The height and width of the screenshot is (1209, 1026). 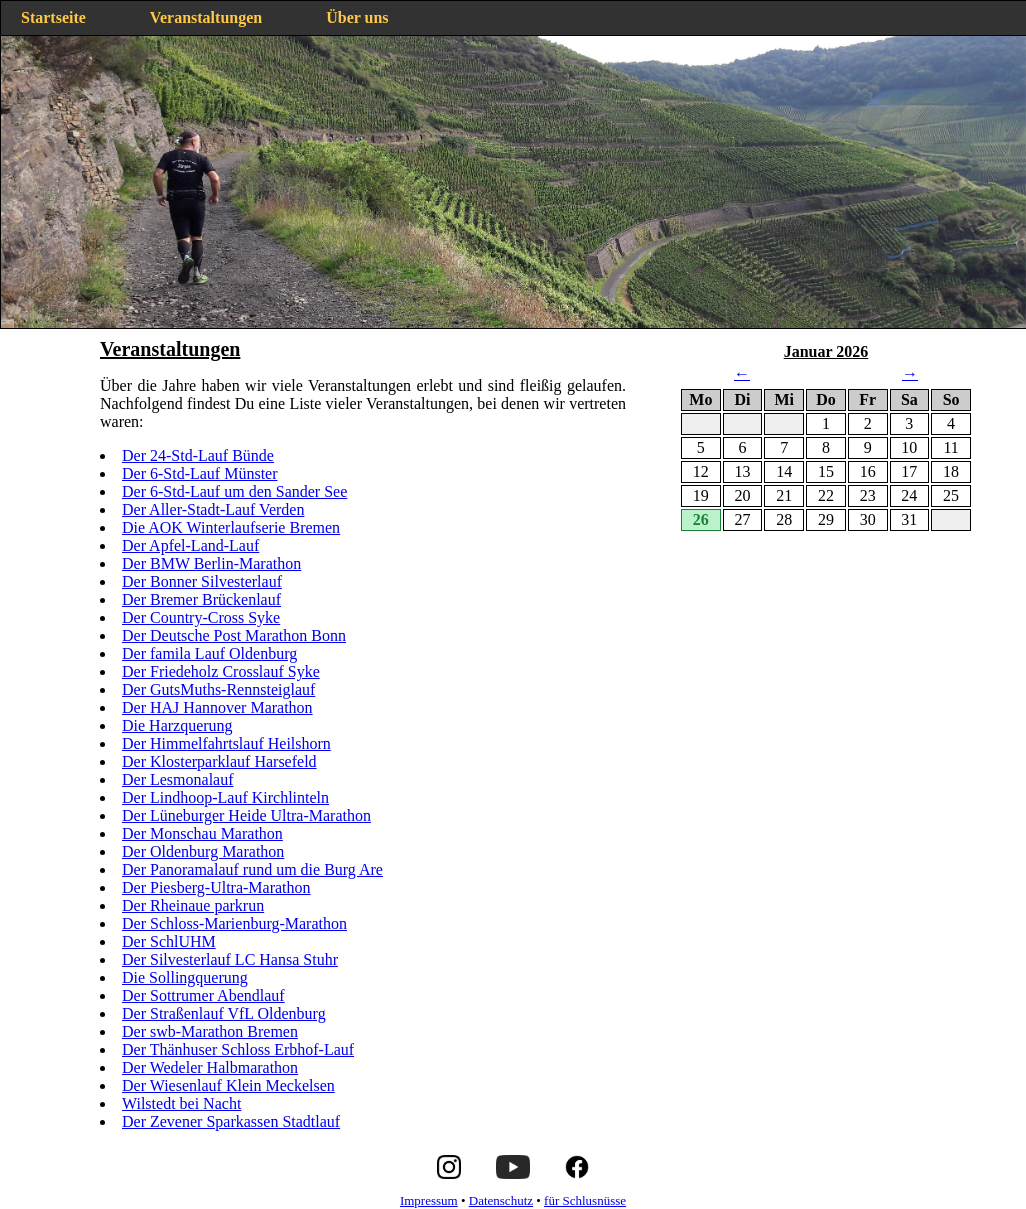 What do you see at coordinates (231, 527) in the screenshot?
I see `Die AOK Winterlaufserie Bremen` at bounding box center [231, 527].